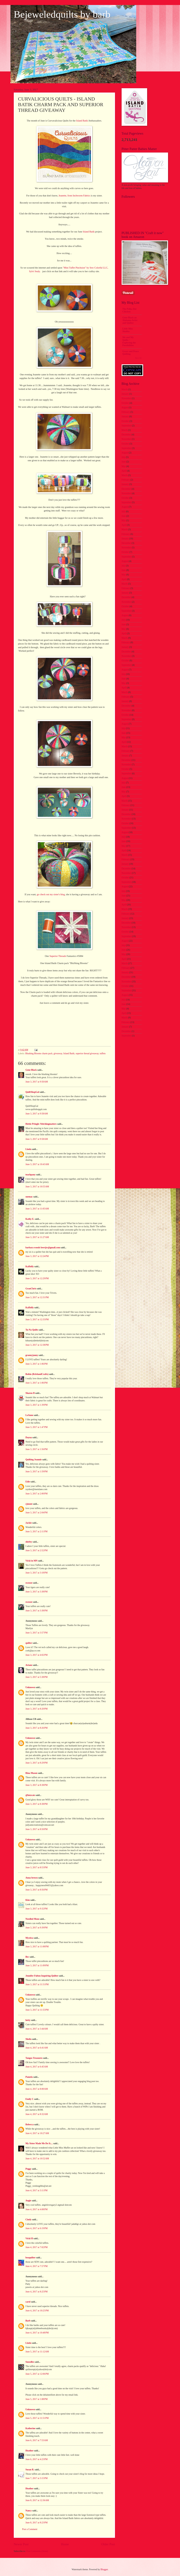 The height and width of the screenshot is (2576, 180). What do you see at coordinates (31, 1773) in the screenshot?
I see `Rina Mason` at bounding box center [31, 1773].